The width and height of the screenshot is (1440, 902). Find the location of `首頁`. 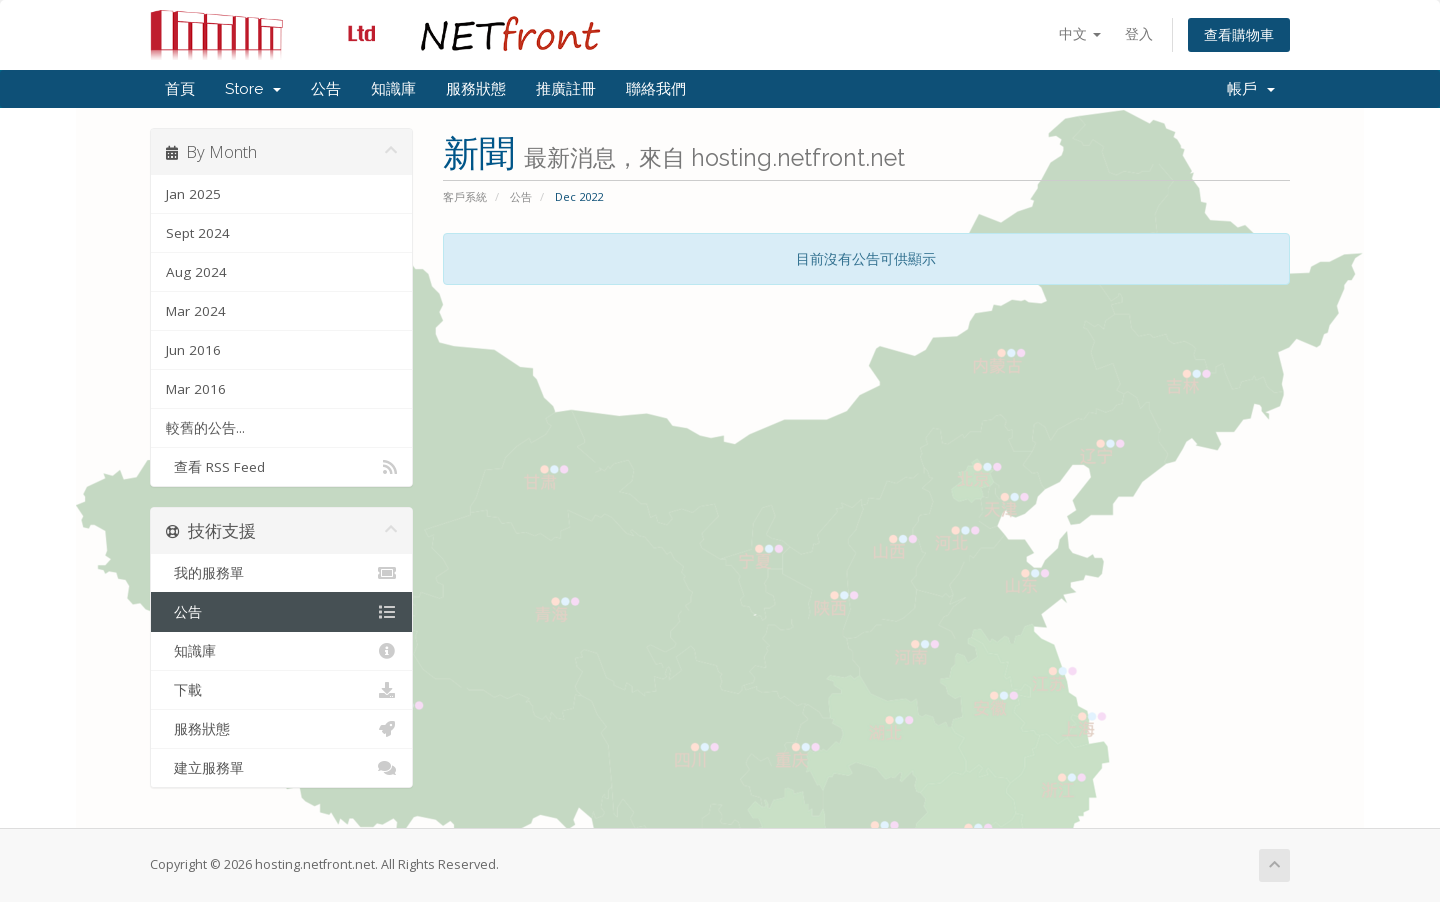

首頁 is located at coordinates (180, 89).